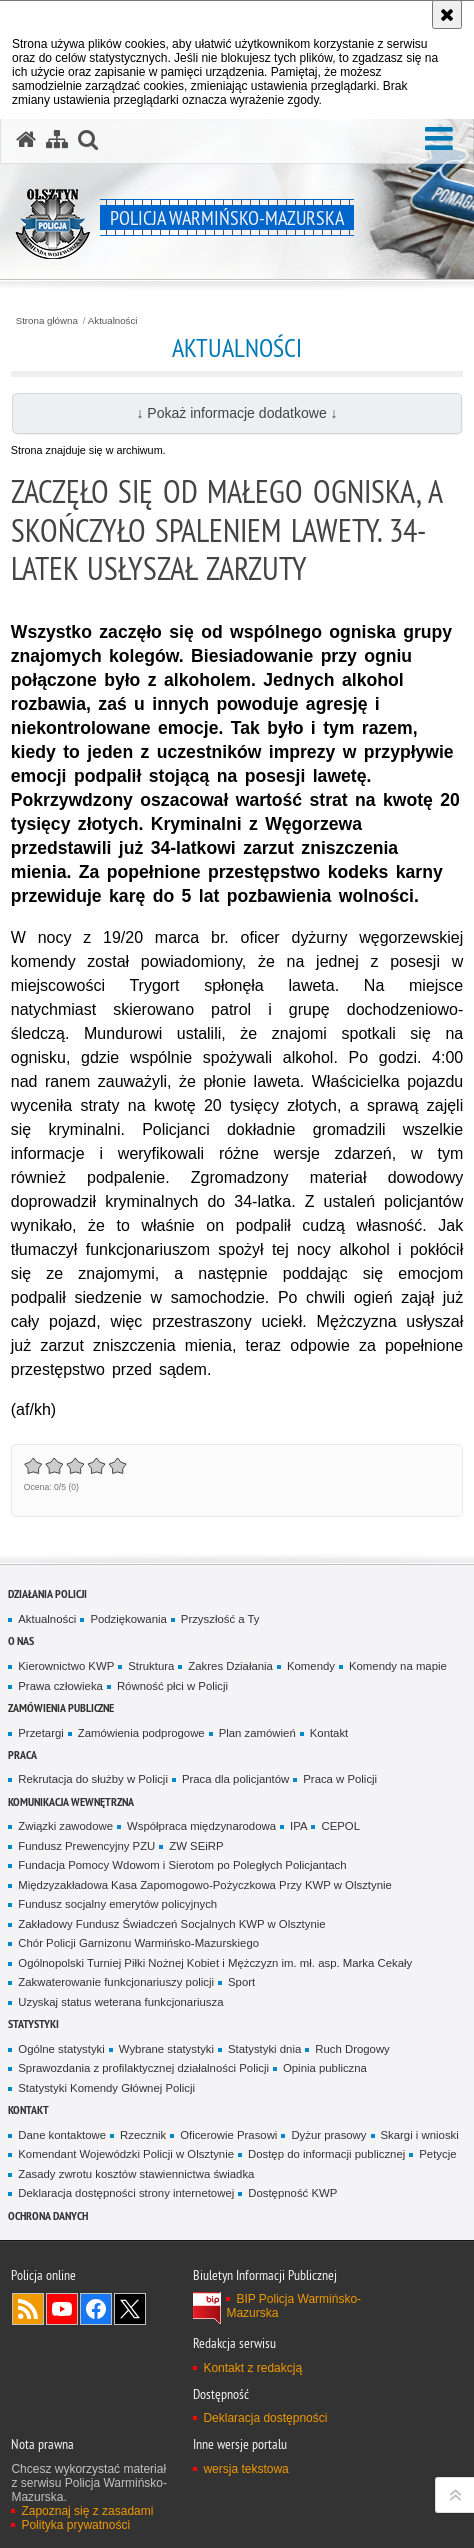 Image resolution: width=474 pixels, height=2548 pixels. Describe the element at coordinates (326, 2154) in the screenshot. I see `Dostęp do informacji publicznej` at that location.